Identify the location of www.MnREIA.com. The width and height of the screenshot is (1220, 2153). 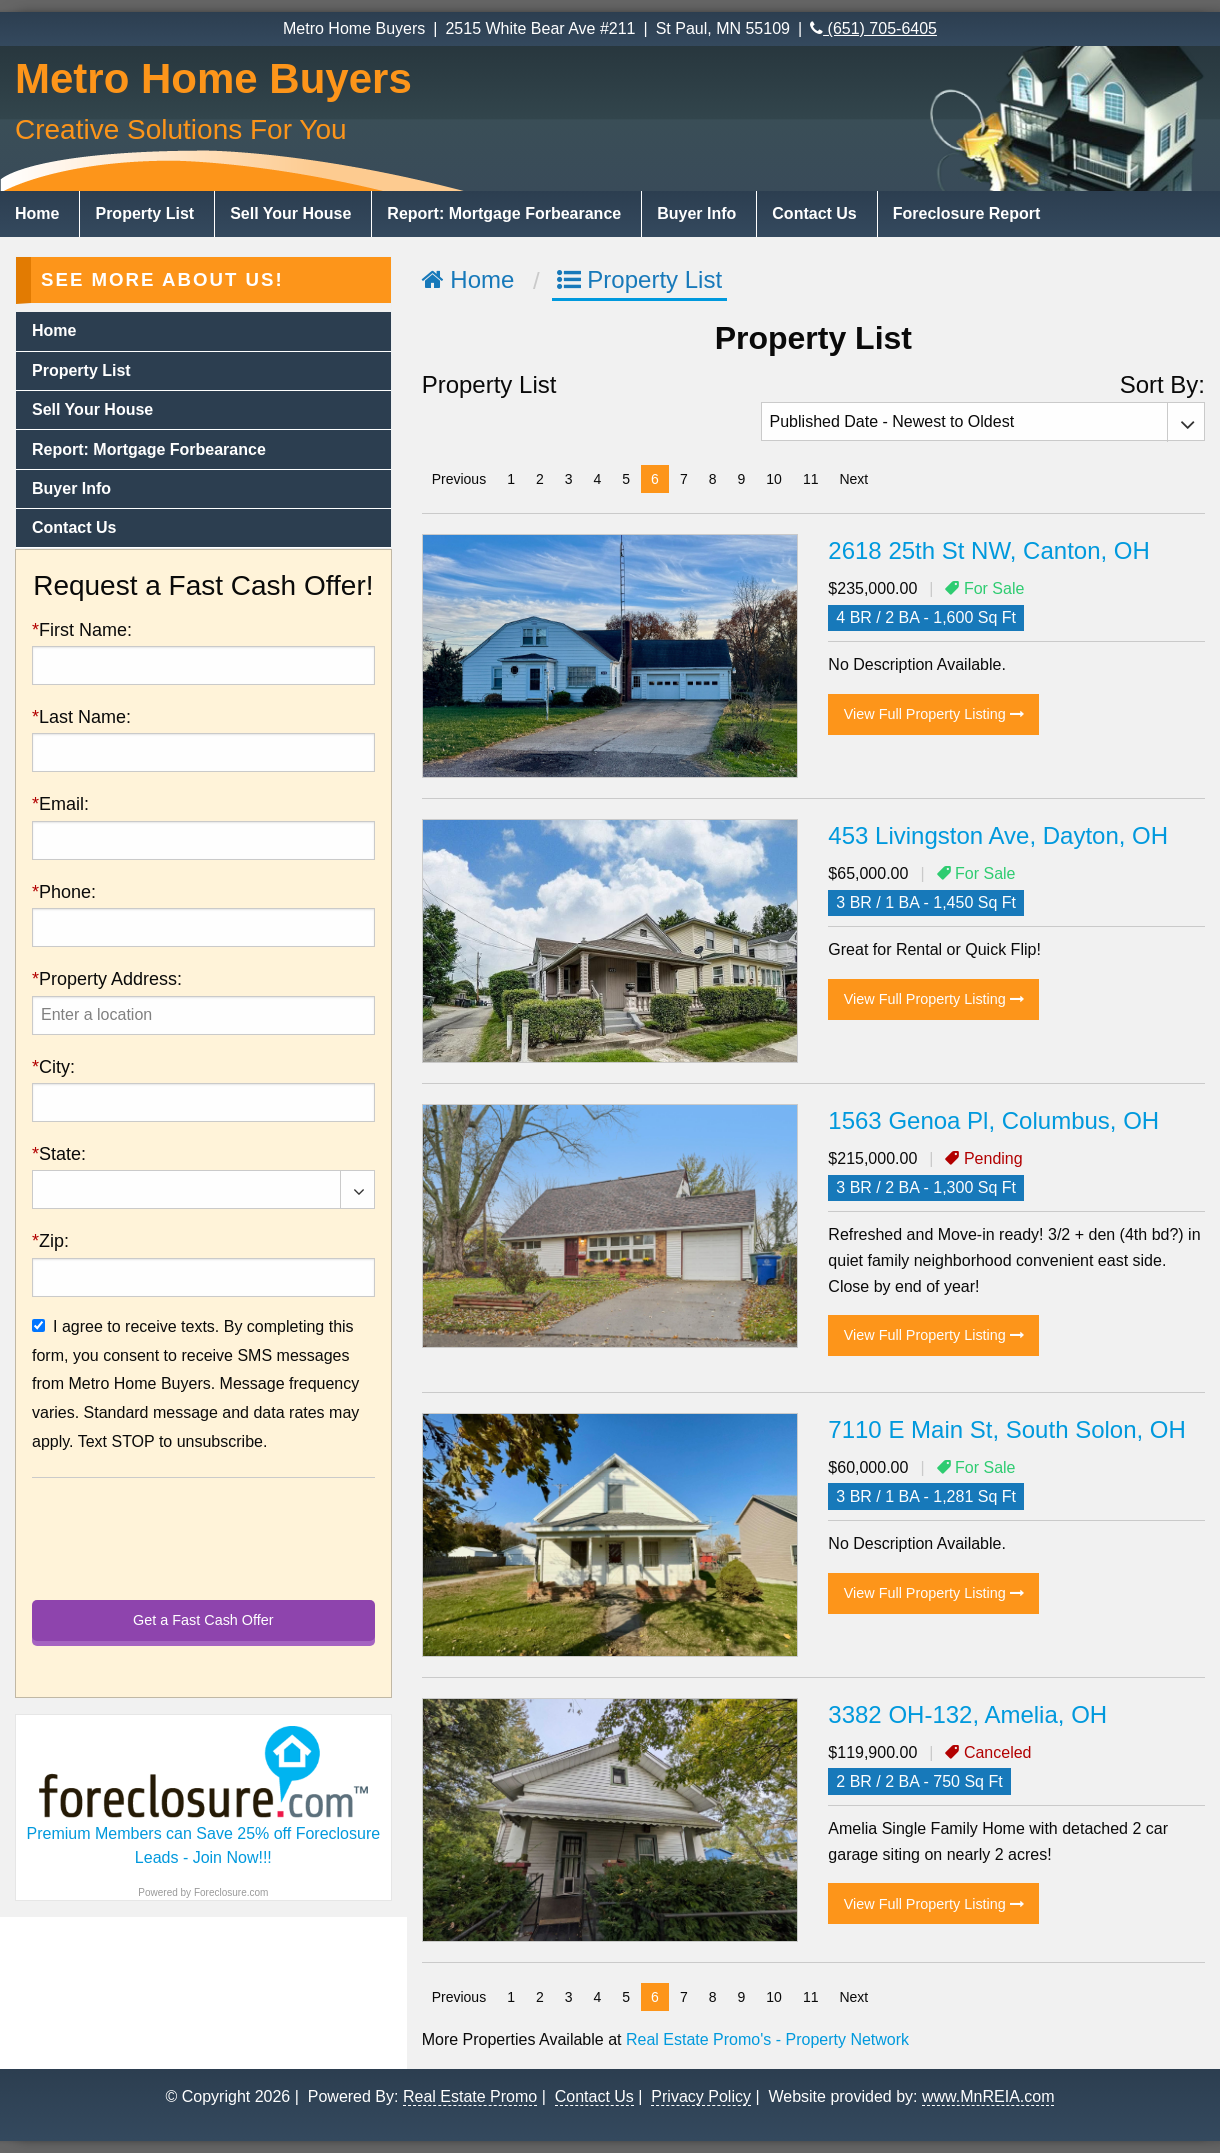
(988, 2096).